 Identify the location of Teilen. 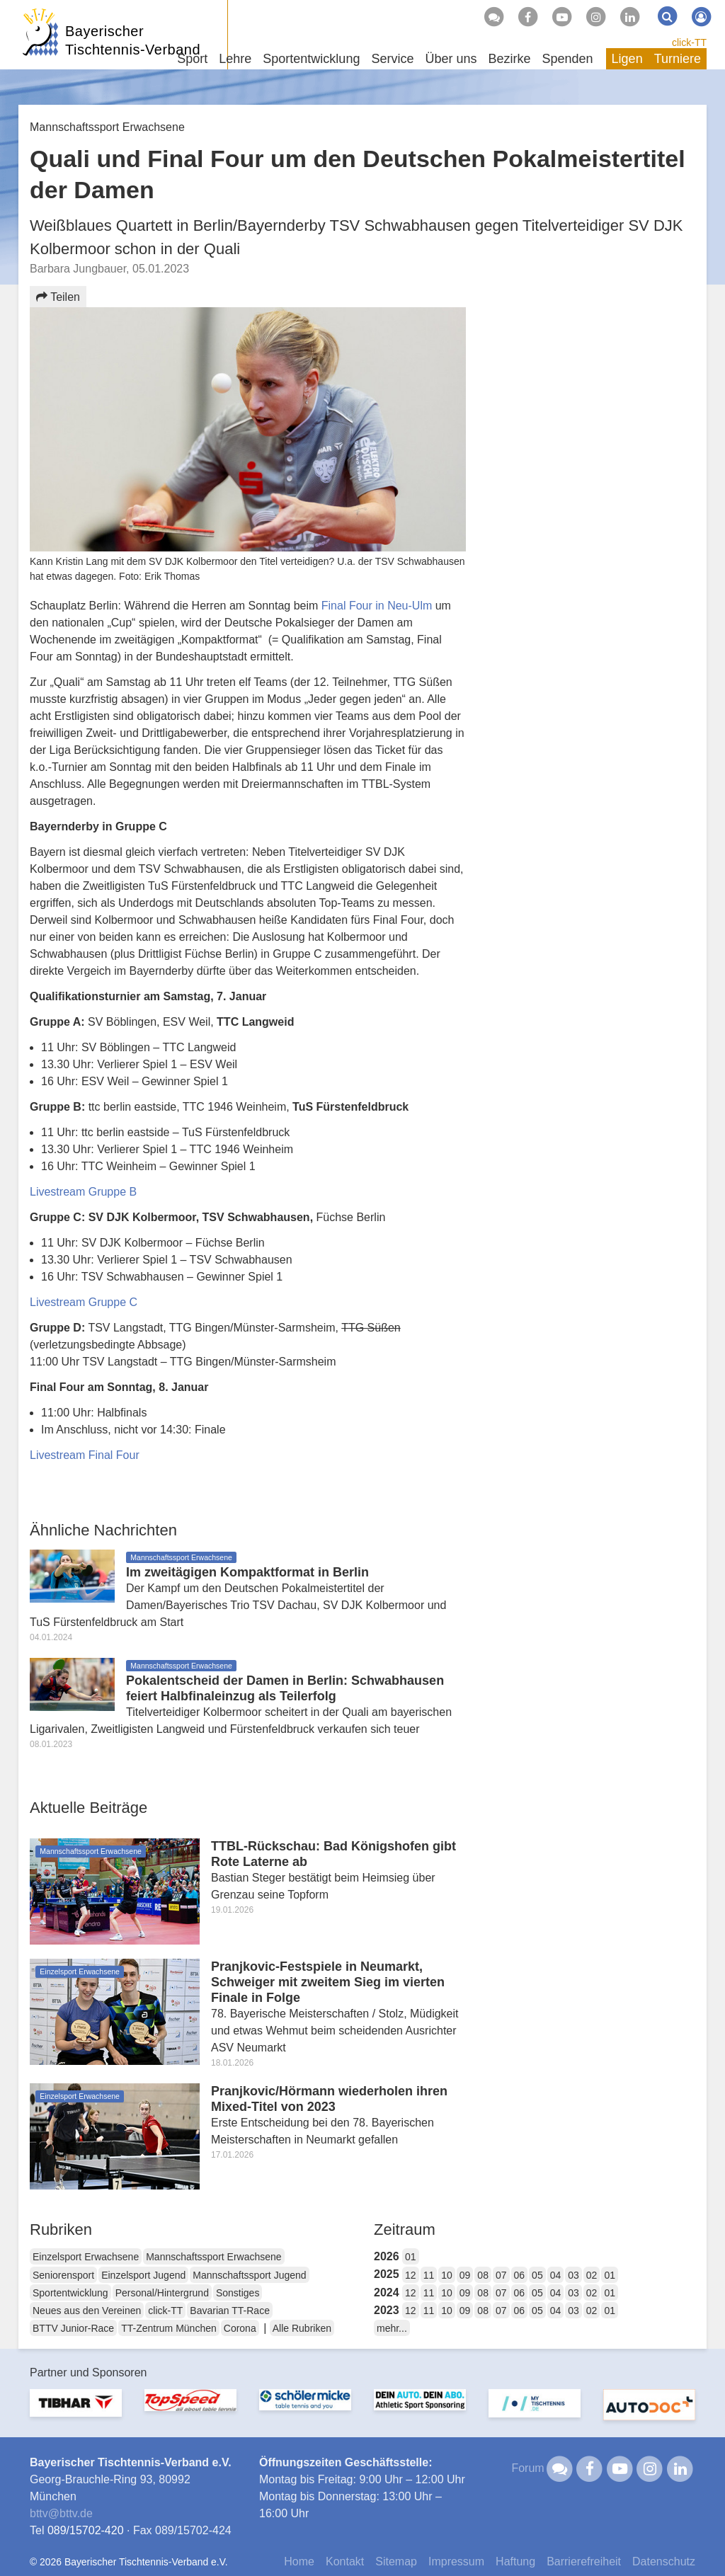
(58, 297).